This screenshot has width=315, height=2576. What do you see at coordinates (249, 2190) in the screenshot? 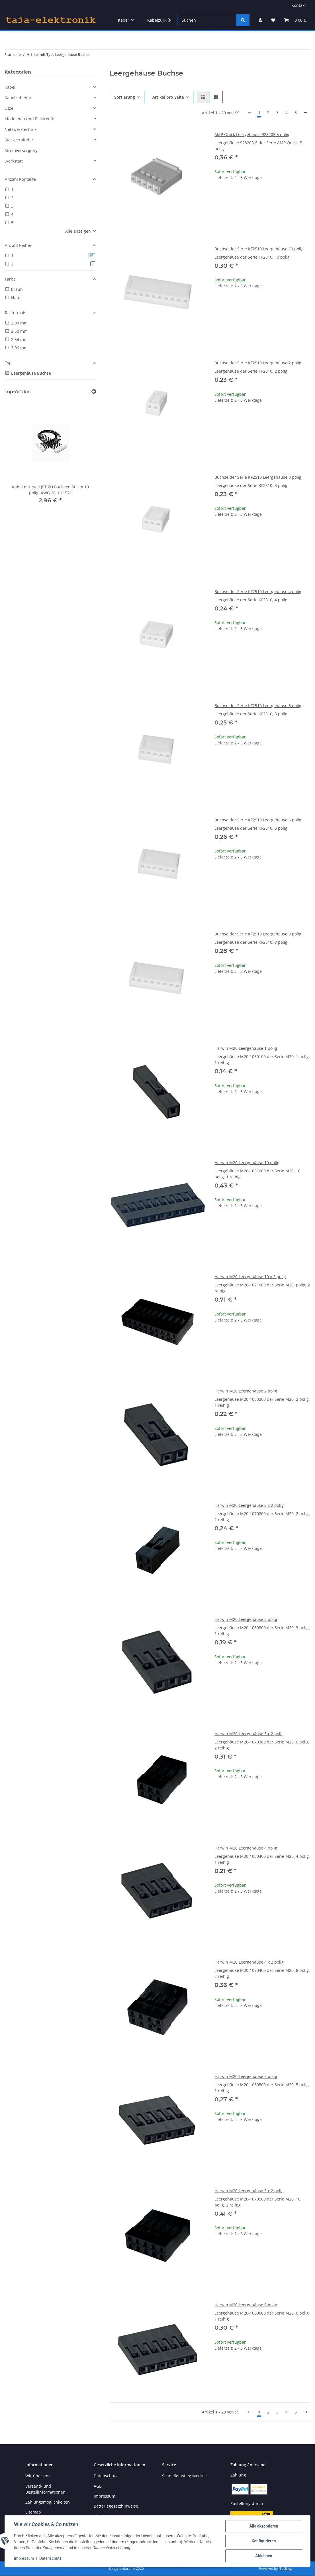
I see `Harwin M20 Leergehäuse 5 x 2 polig` at bounding box center [249, 2190].